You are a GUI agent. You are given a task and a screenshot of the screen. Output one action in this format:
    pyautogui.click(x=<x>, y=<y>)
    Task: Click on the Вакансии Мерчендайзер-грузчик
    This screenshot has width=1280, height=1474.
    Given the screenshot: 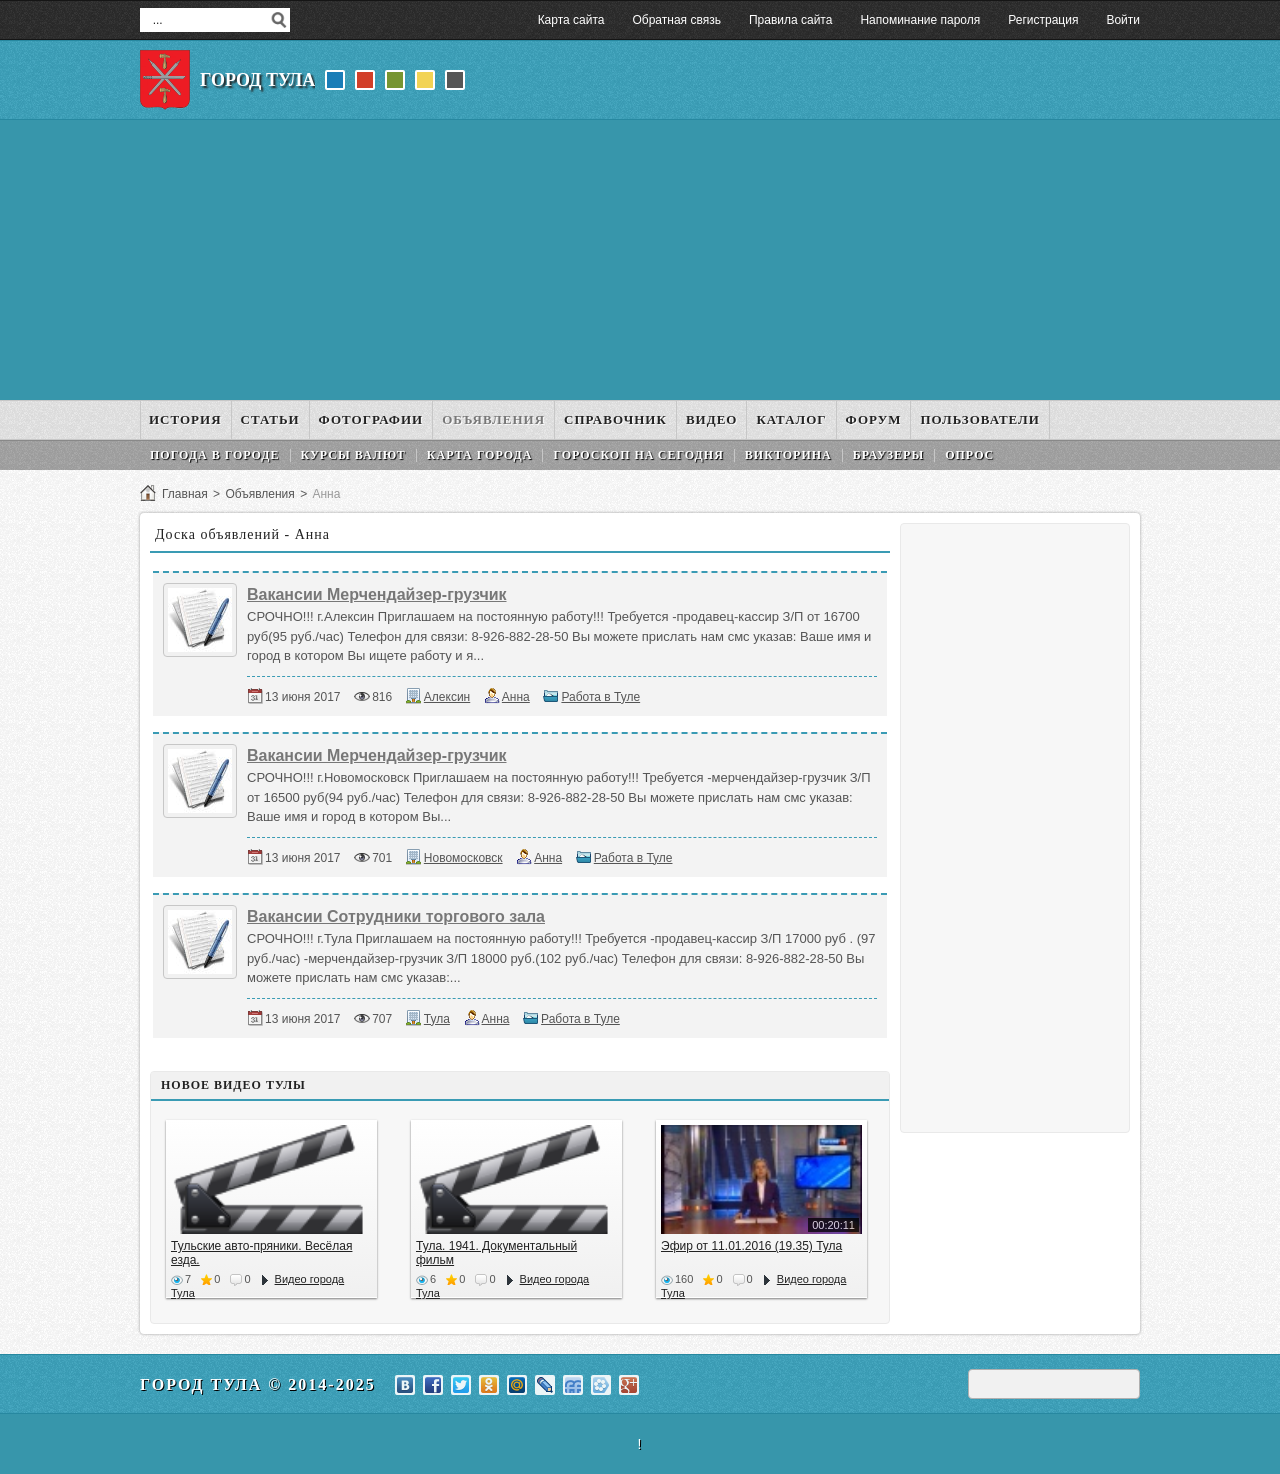 What is the action you would take?
    pyautogui.click(x=377, y=594)
    